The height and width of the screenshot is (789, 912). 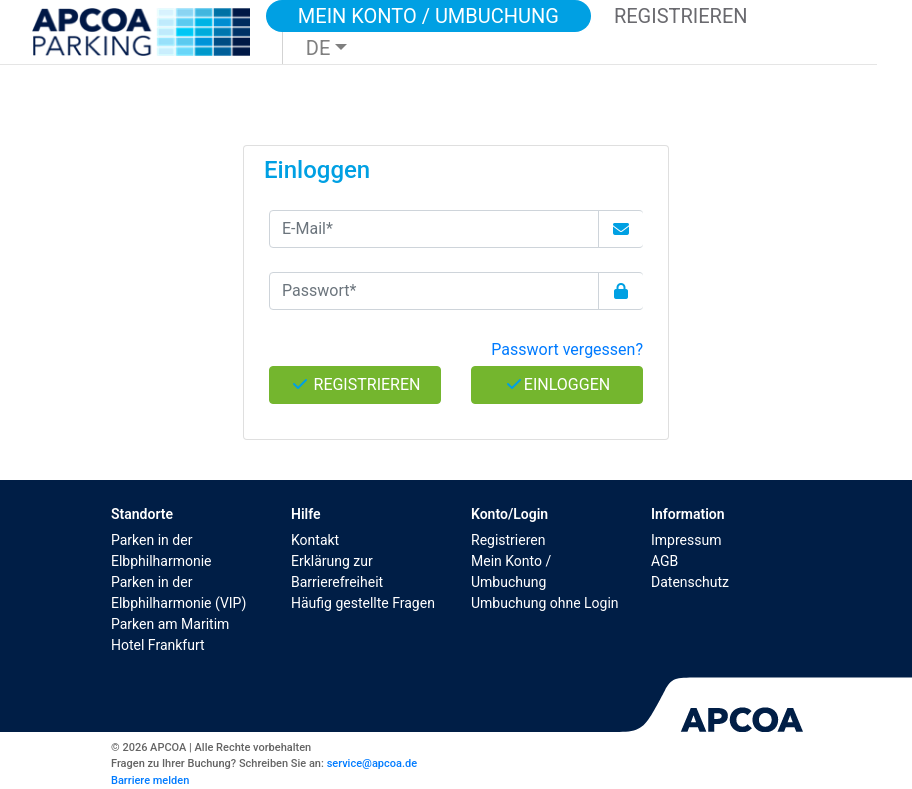 What do you see at coordinates (363, 603) in the screenshot?
I see `Häufig gestellte Fragen` at bounding box center [363, 603].